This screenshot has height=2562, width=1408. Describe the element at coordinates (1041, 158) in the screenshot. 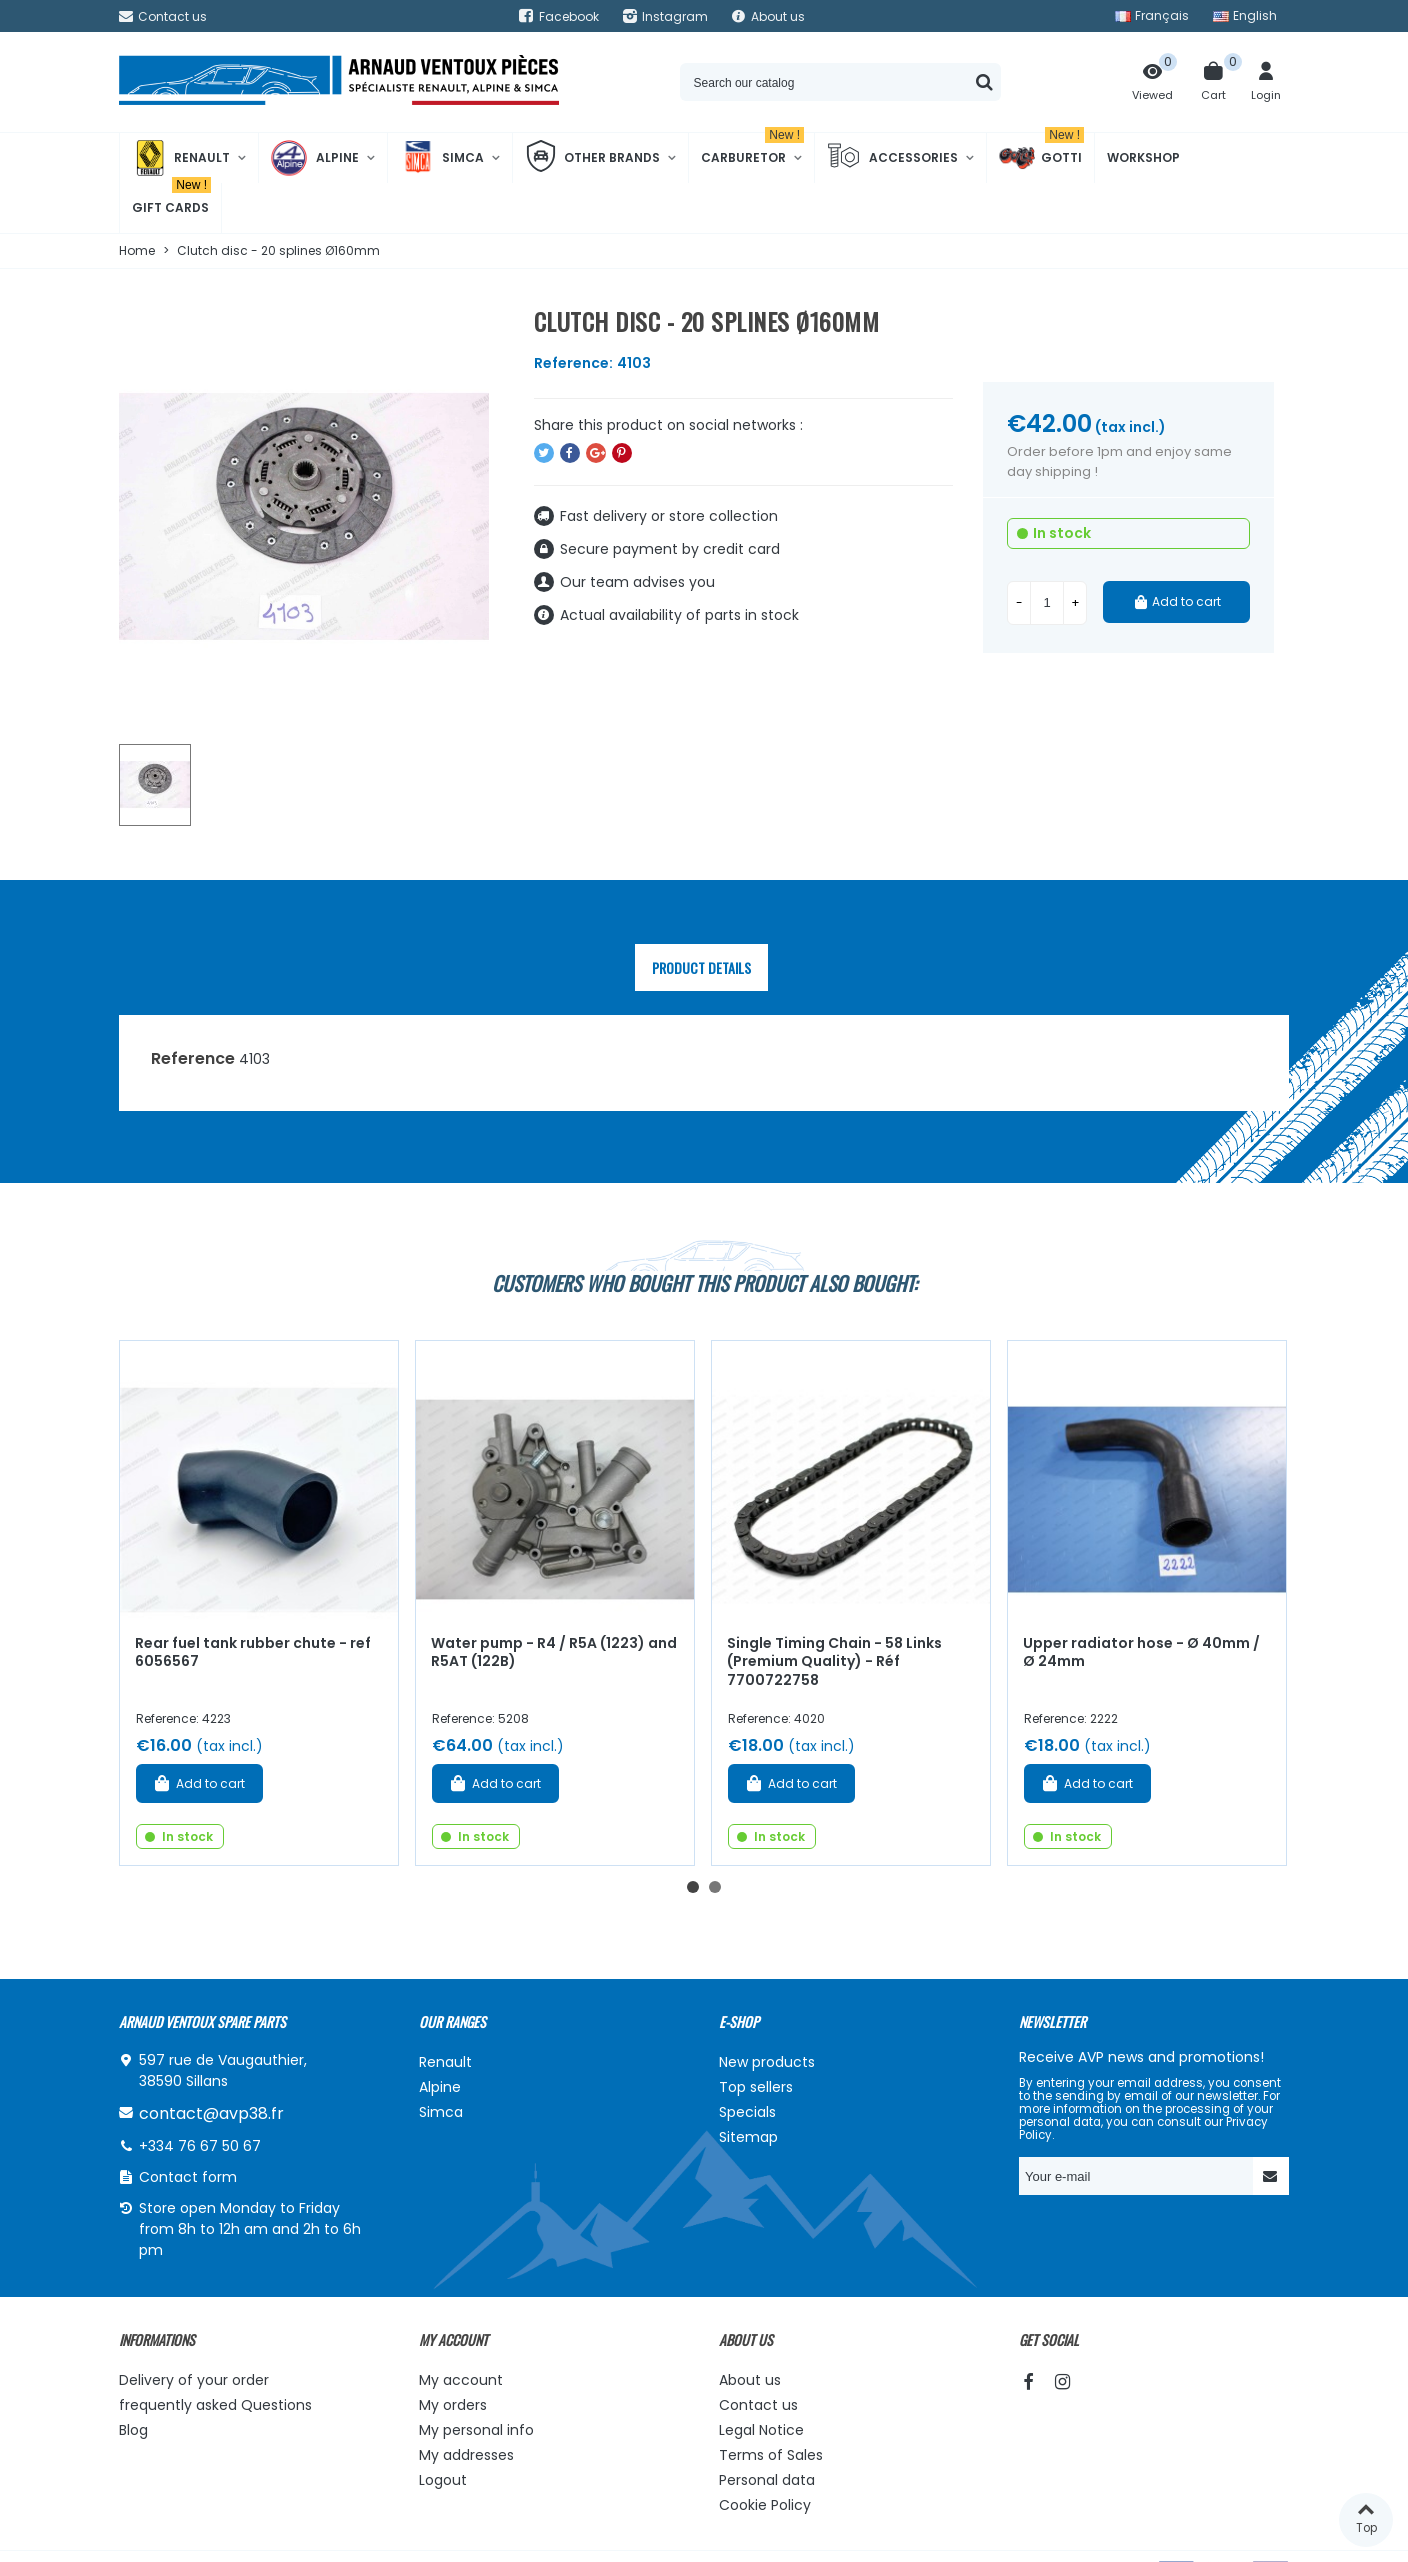

I see `Gotti` at that location.